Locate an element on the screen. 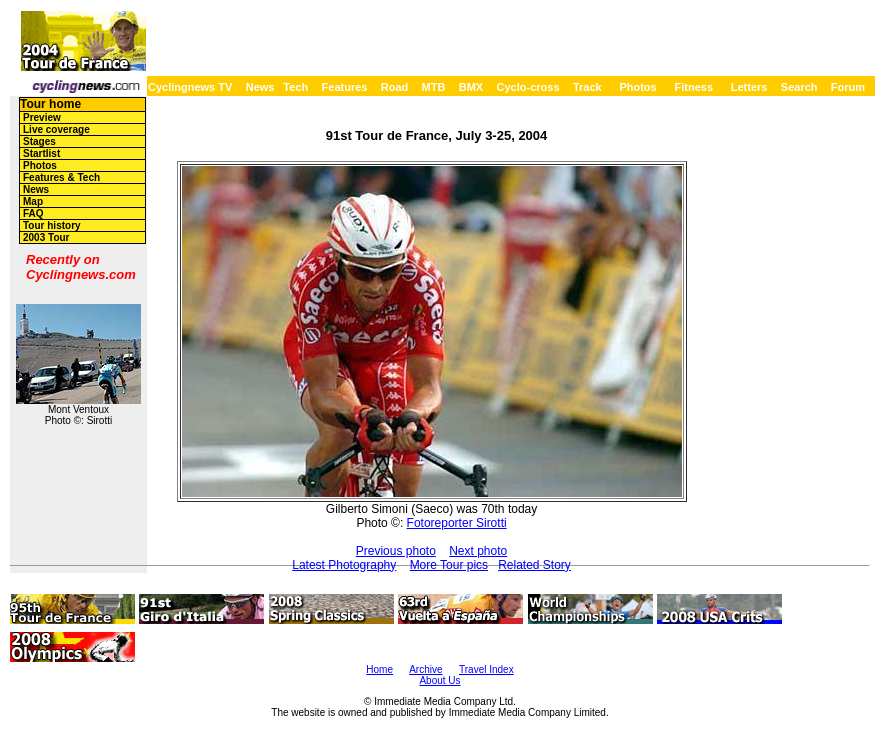  FAQ is located at coordinates (33, 213).